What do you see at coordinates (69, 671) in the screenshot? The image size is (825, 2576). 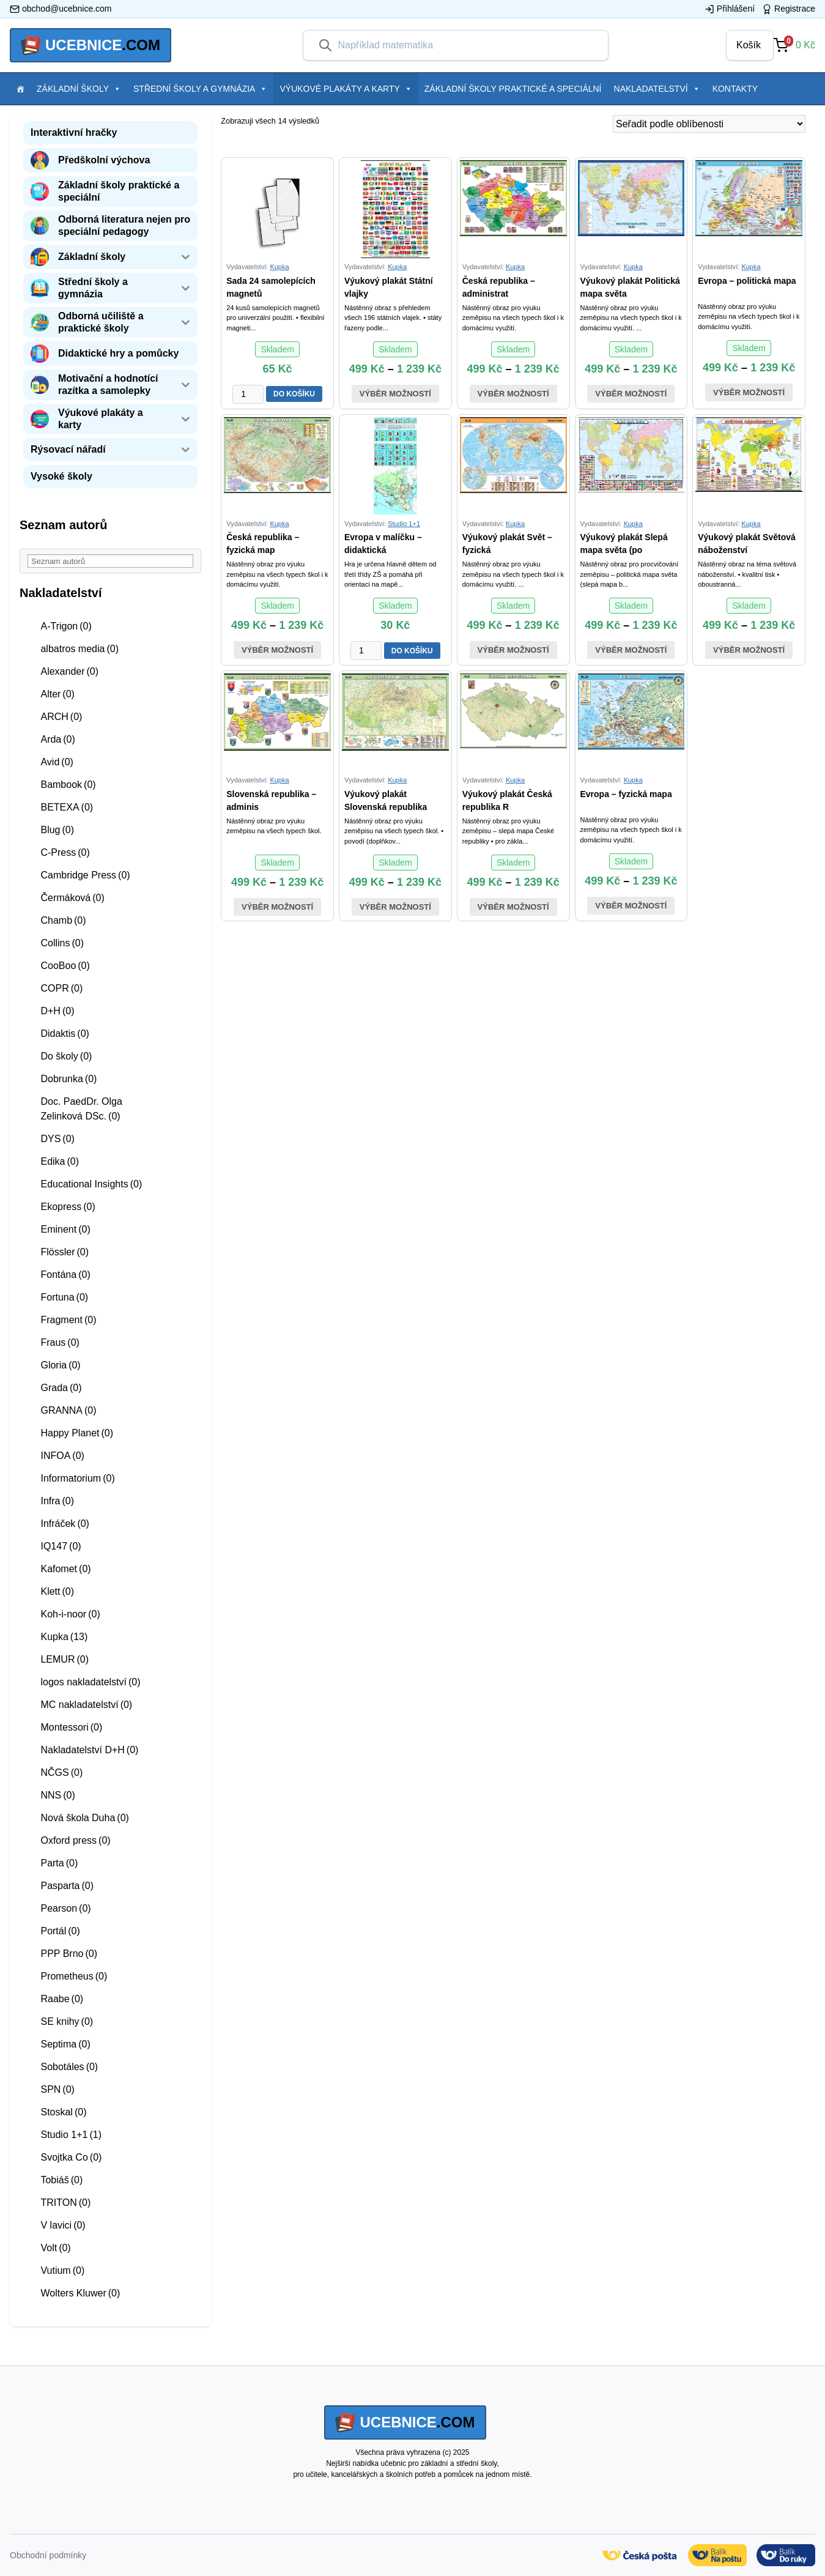 I see `Alexander` at bounding box center [69, 671].